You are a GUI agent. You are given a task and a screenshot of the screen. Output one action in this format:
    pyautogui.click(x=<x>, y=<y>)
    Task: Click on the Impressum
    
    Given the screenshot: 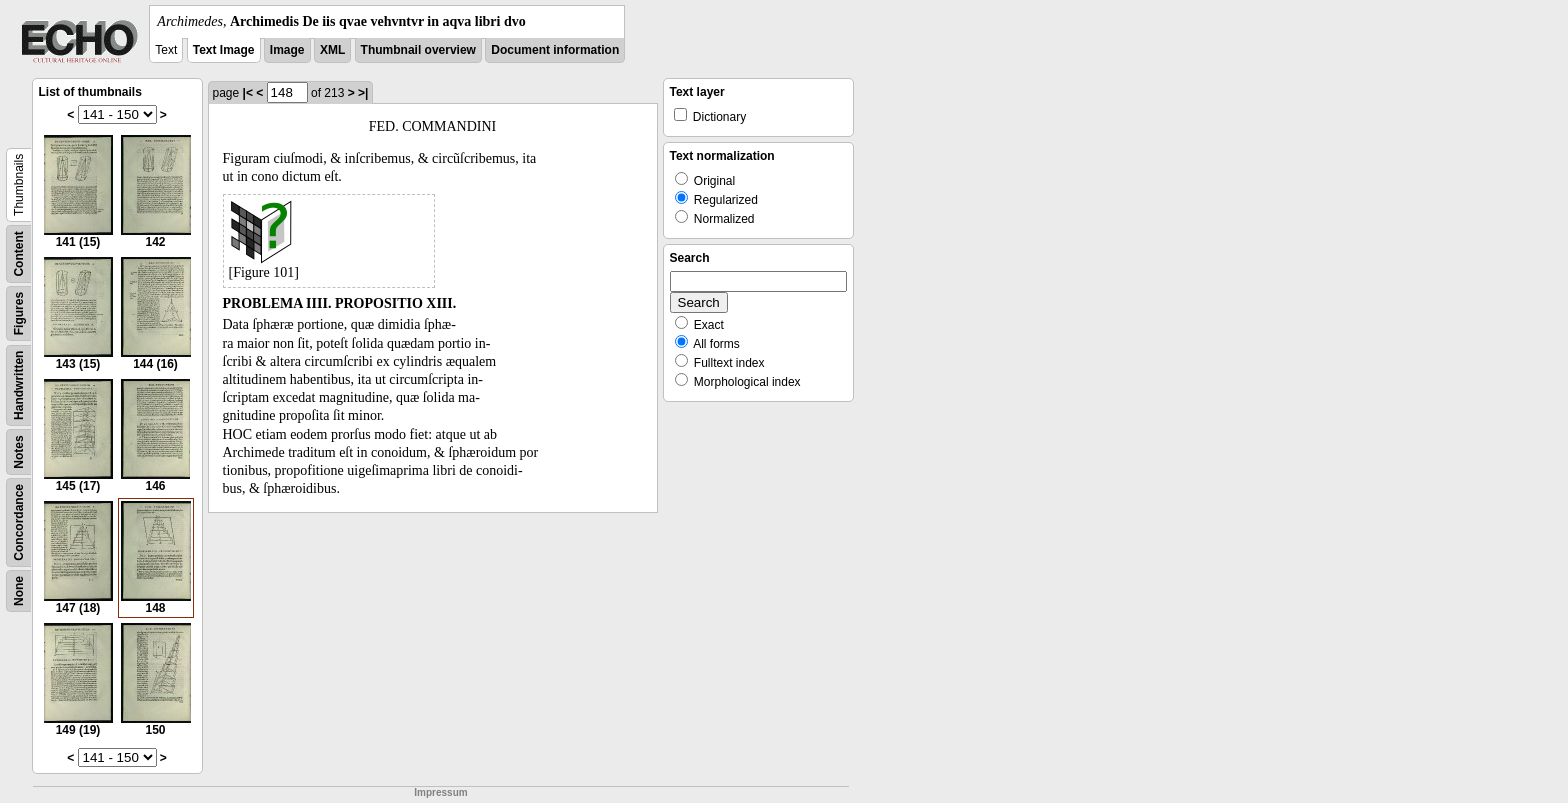 What is the action you would take?
    pyautogui.click(x=440, y=792)
    